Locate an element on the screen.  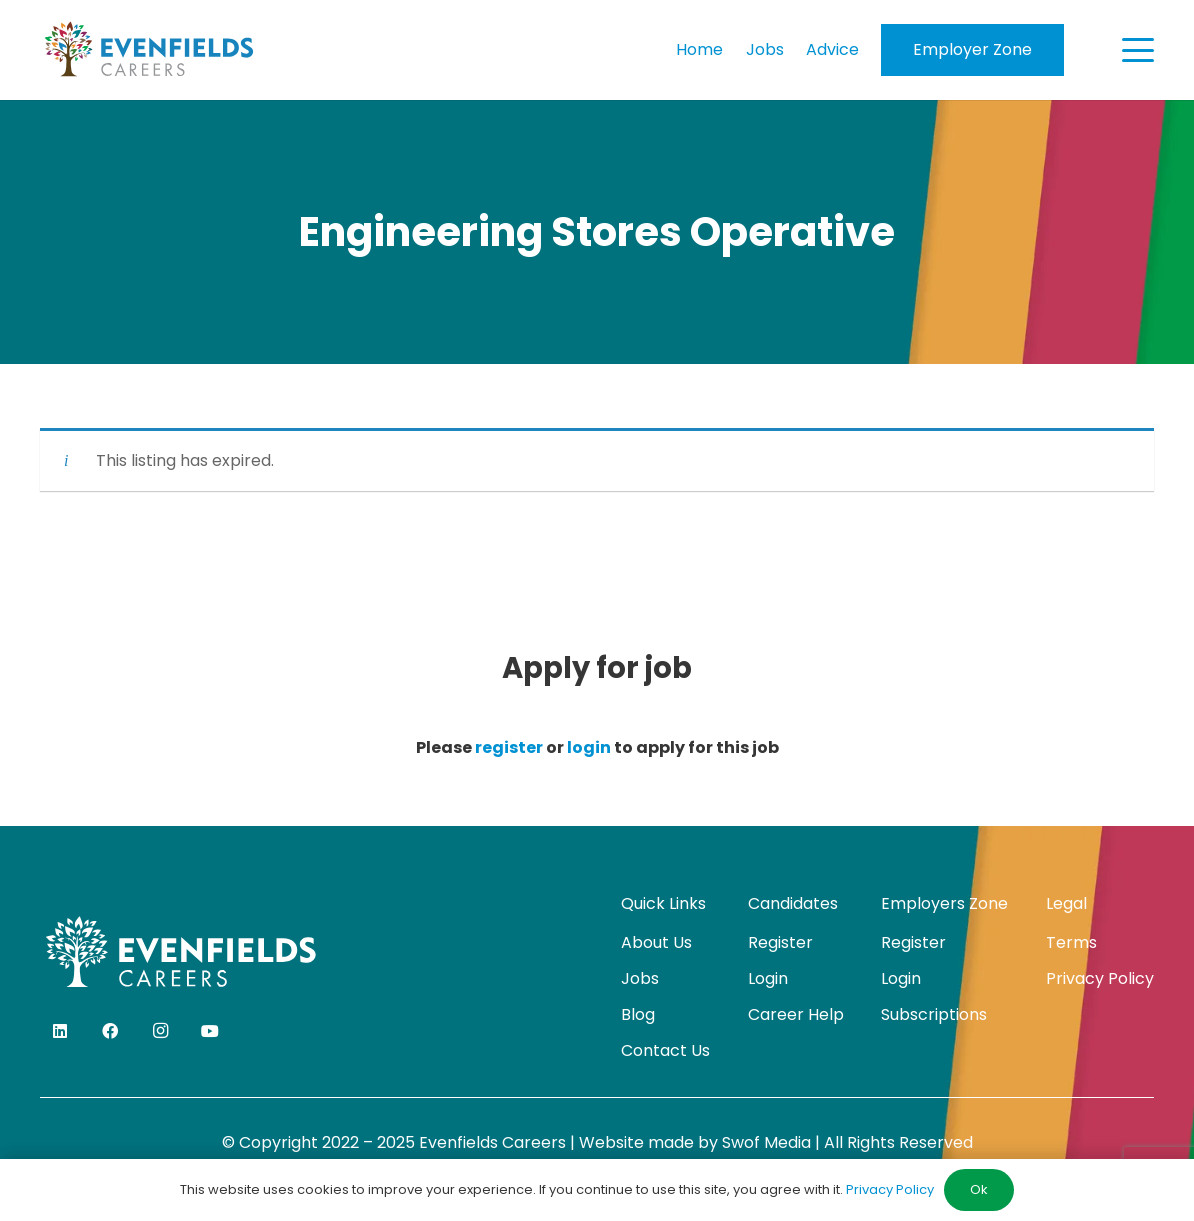
Register is located at coordinates (780, 942).